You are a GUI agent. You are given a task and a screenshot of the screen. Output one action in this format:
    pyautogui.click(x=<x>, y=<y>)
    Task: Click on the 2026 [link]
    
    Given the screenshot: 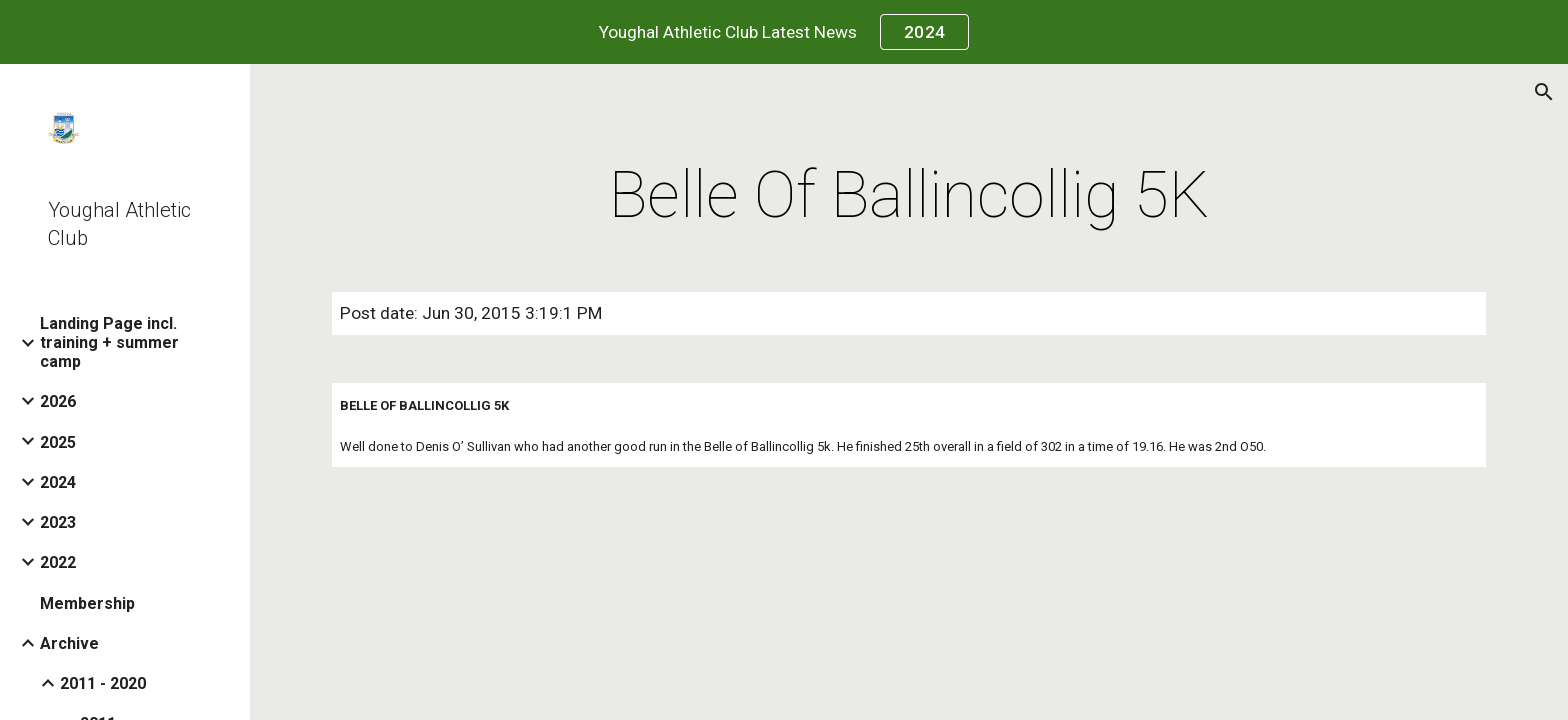 What is the action you would take?
    pyautogui.click(x=58, y=401)
    